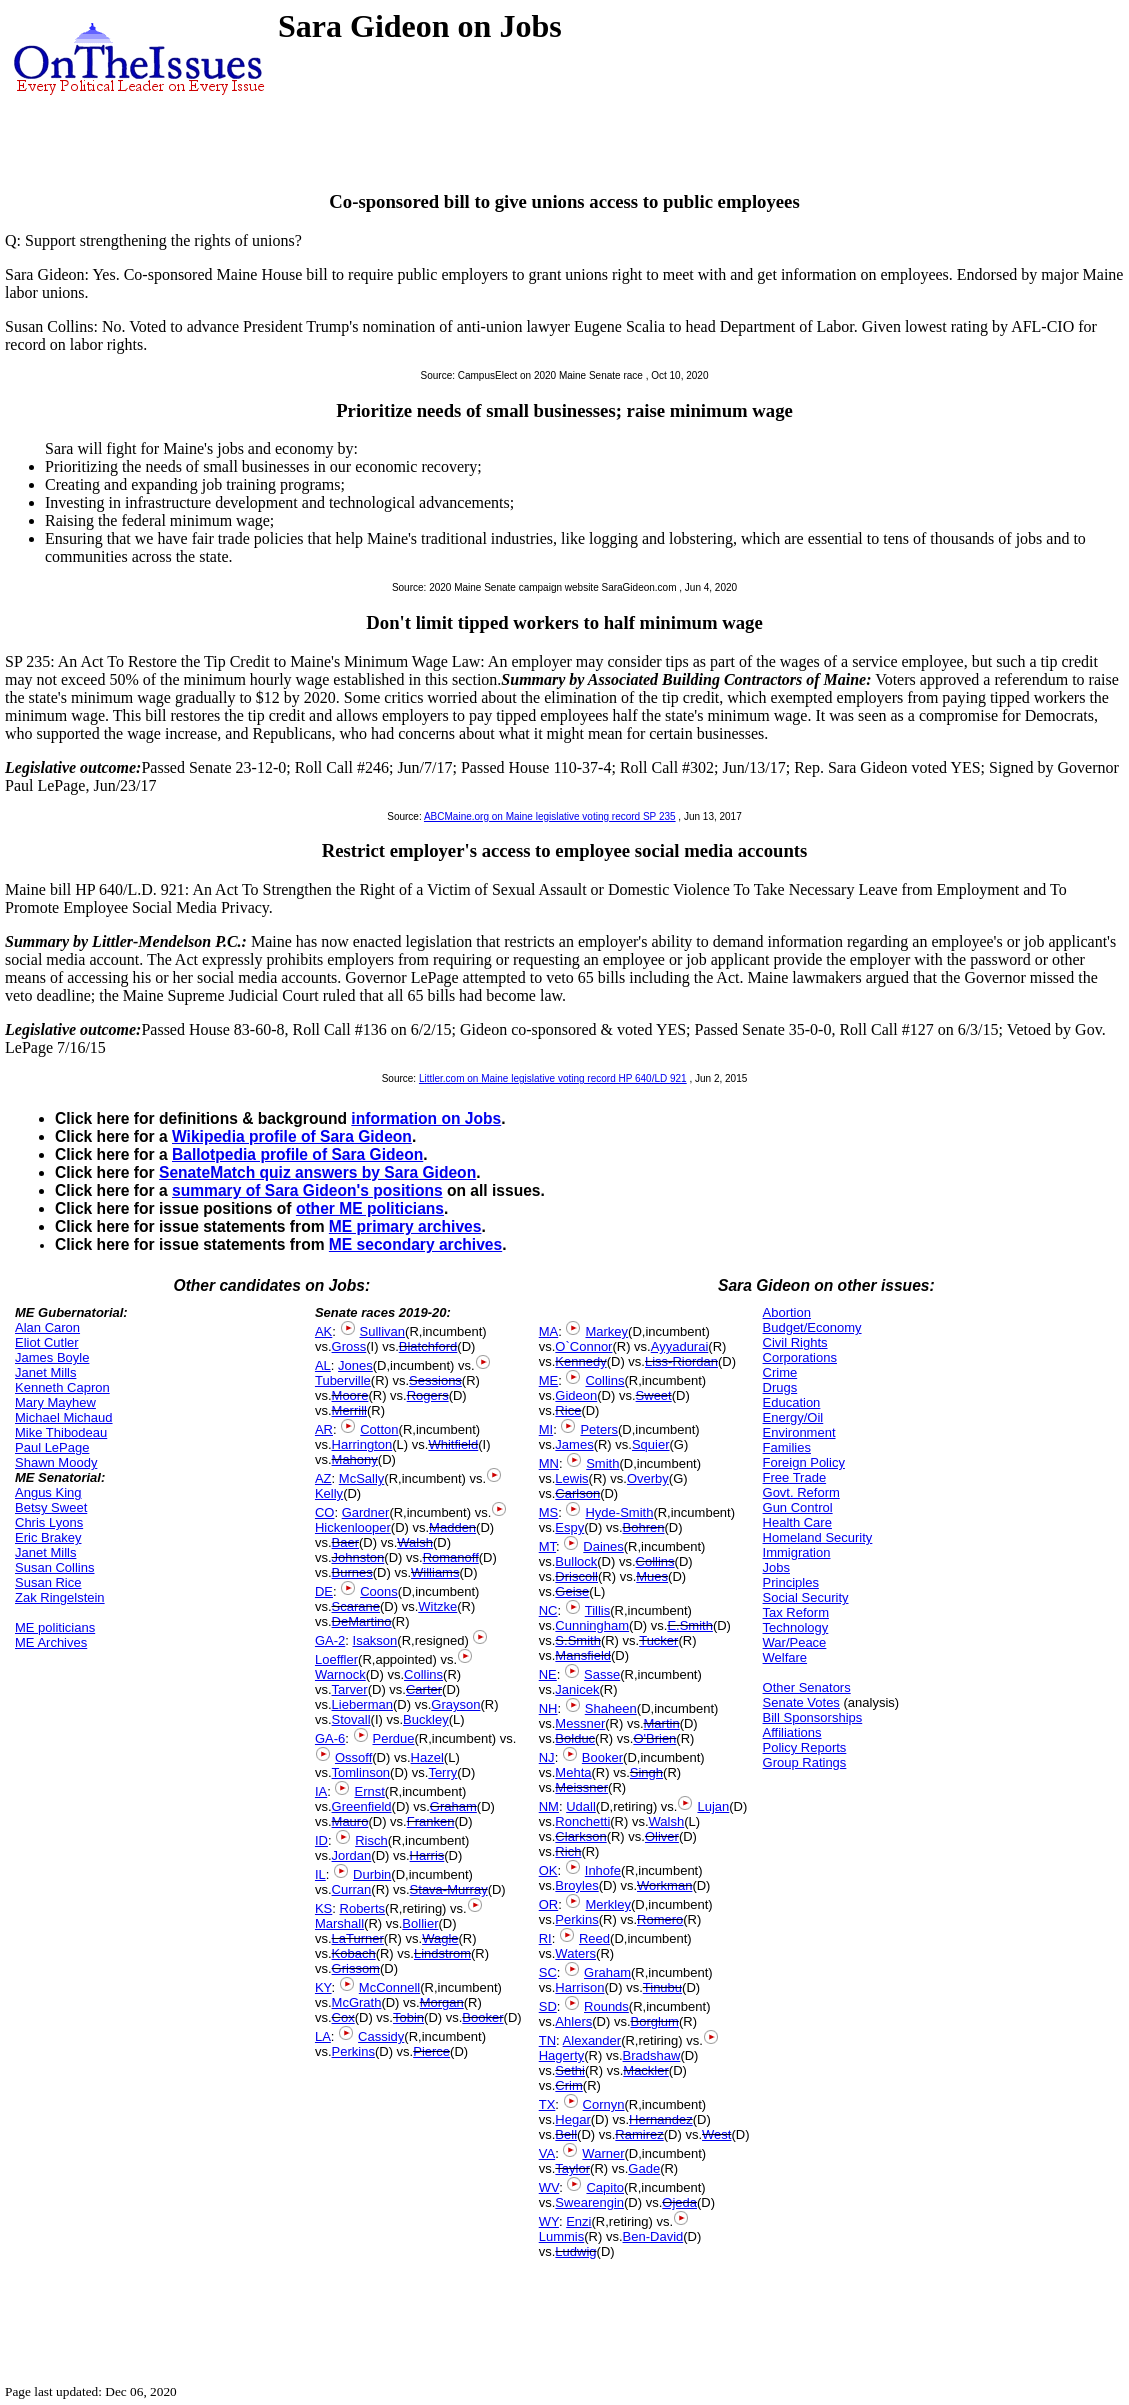 This screenshot has width=1129, height=2405. I want to click on NH, so click(548, 1708).